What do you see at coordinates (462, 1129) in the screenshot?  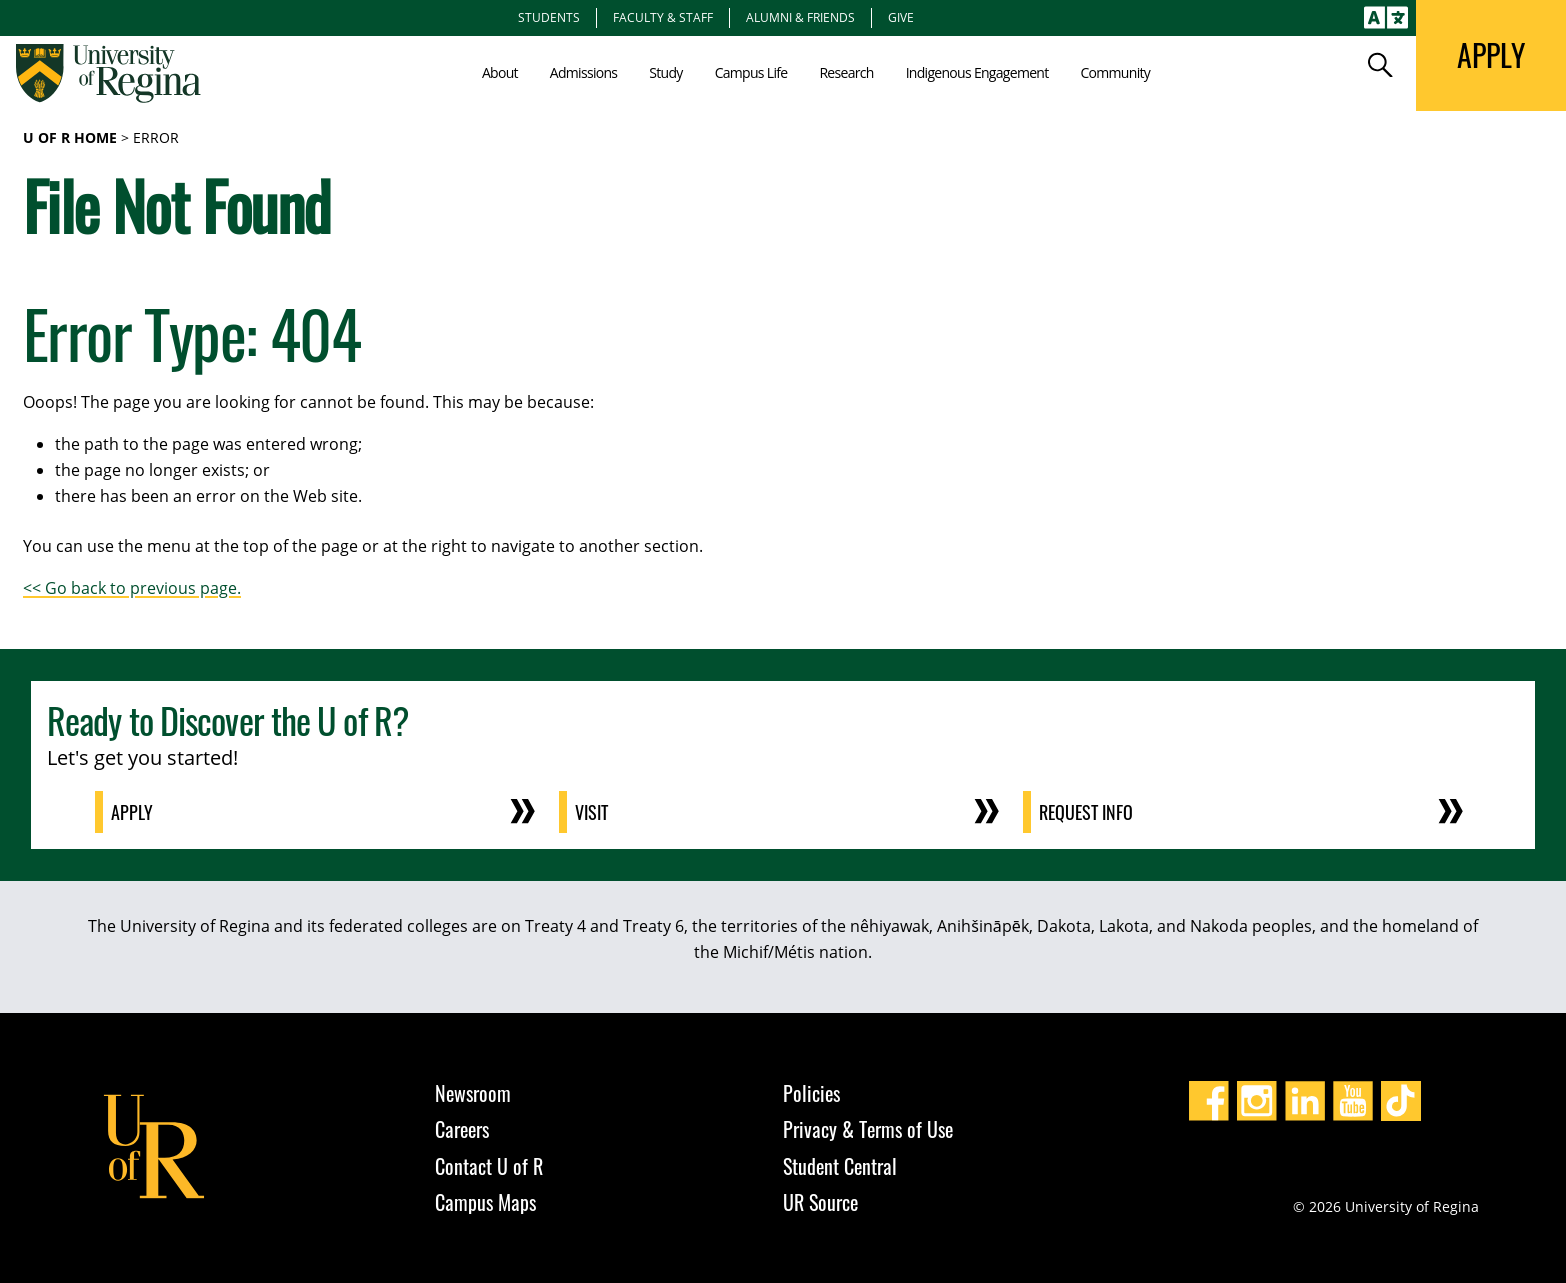 I see `Careers` at bounding box center [462, 1129].